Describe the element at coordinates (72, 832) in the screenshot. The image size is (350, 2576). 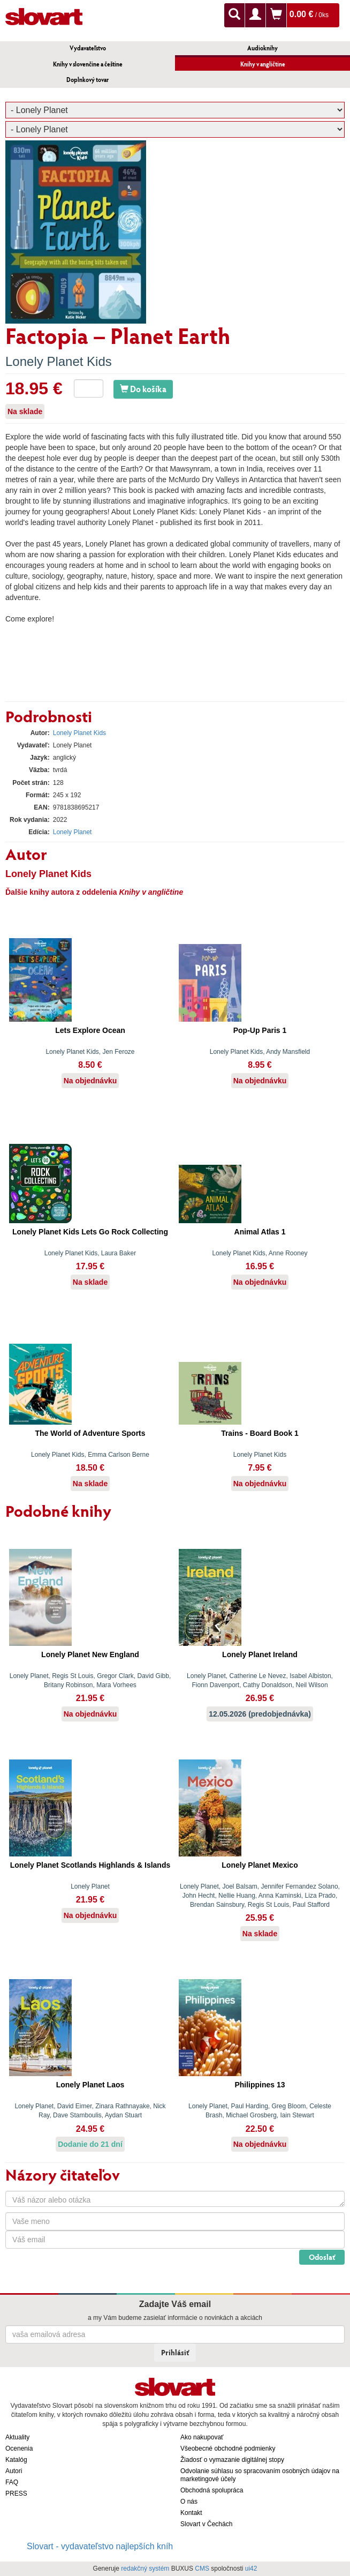
I see `Lonely Planet` at that location.